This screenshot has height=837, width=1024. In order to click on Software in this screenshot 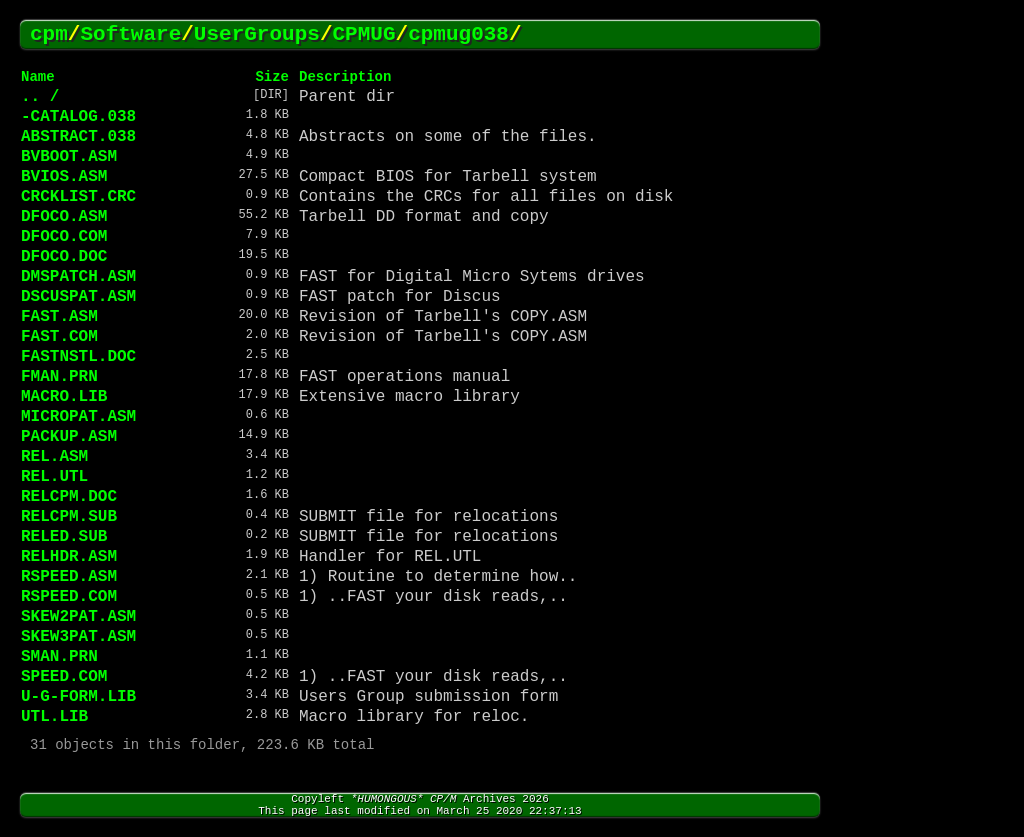, I will do `click(130, 34)`.